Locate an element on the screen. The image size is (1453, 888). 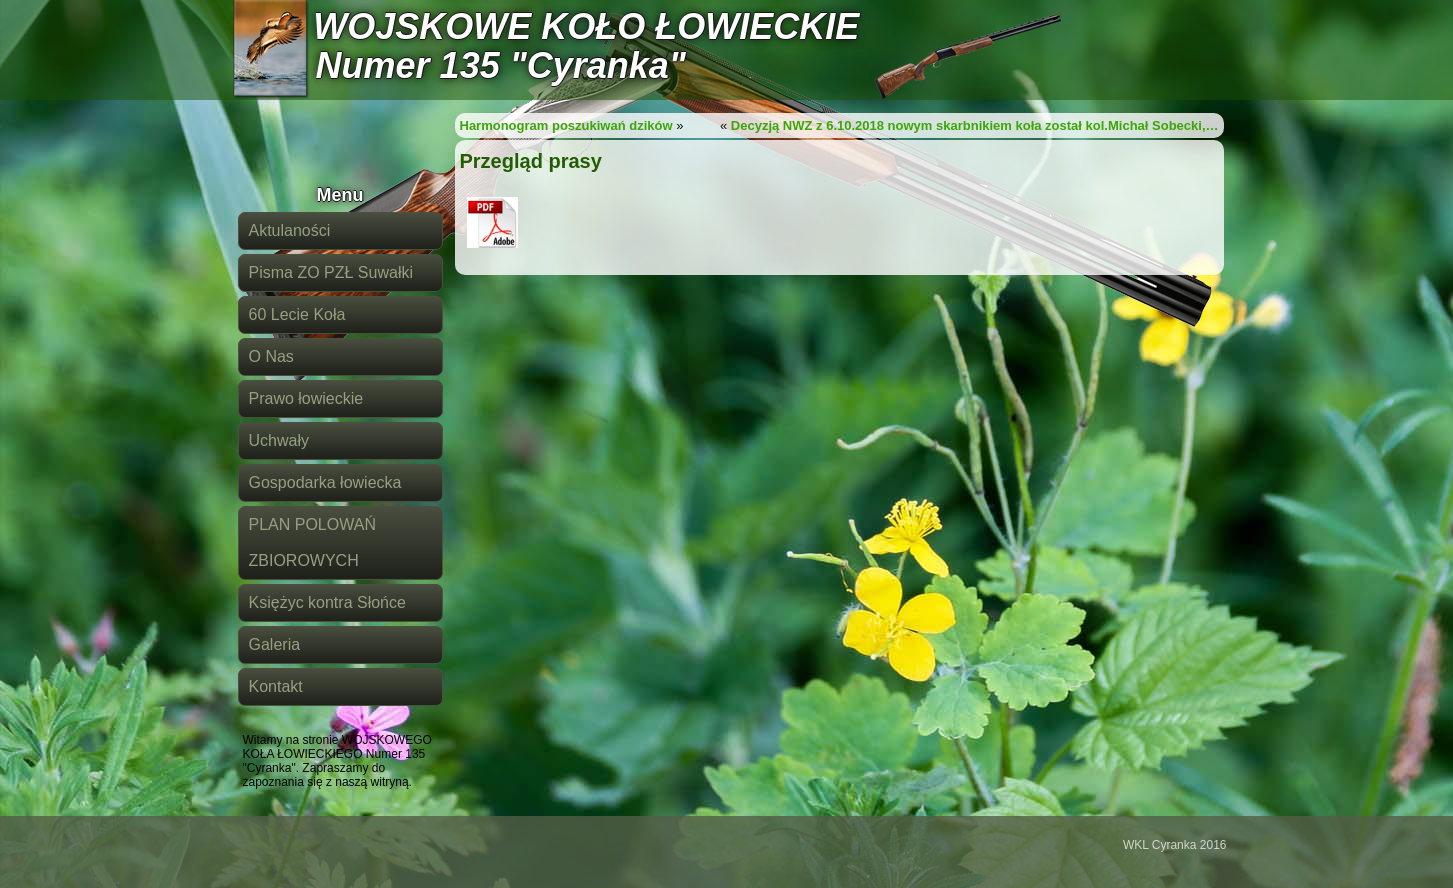
Gospodarka łowiecka is located at coordinates (325, 482).